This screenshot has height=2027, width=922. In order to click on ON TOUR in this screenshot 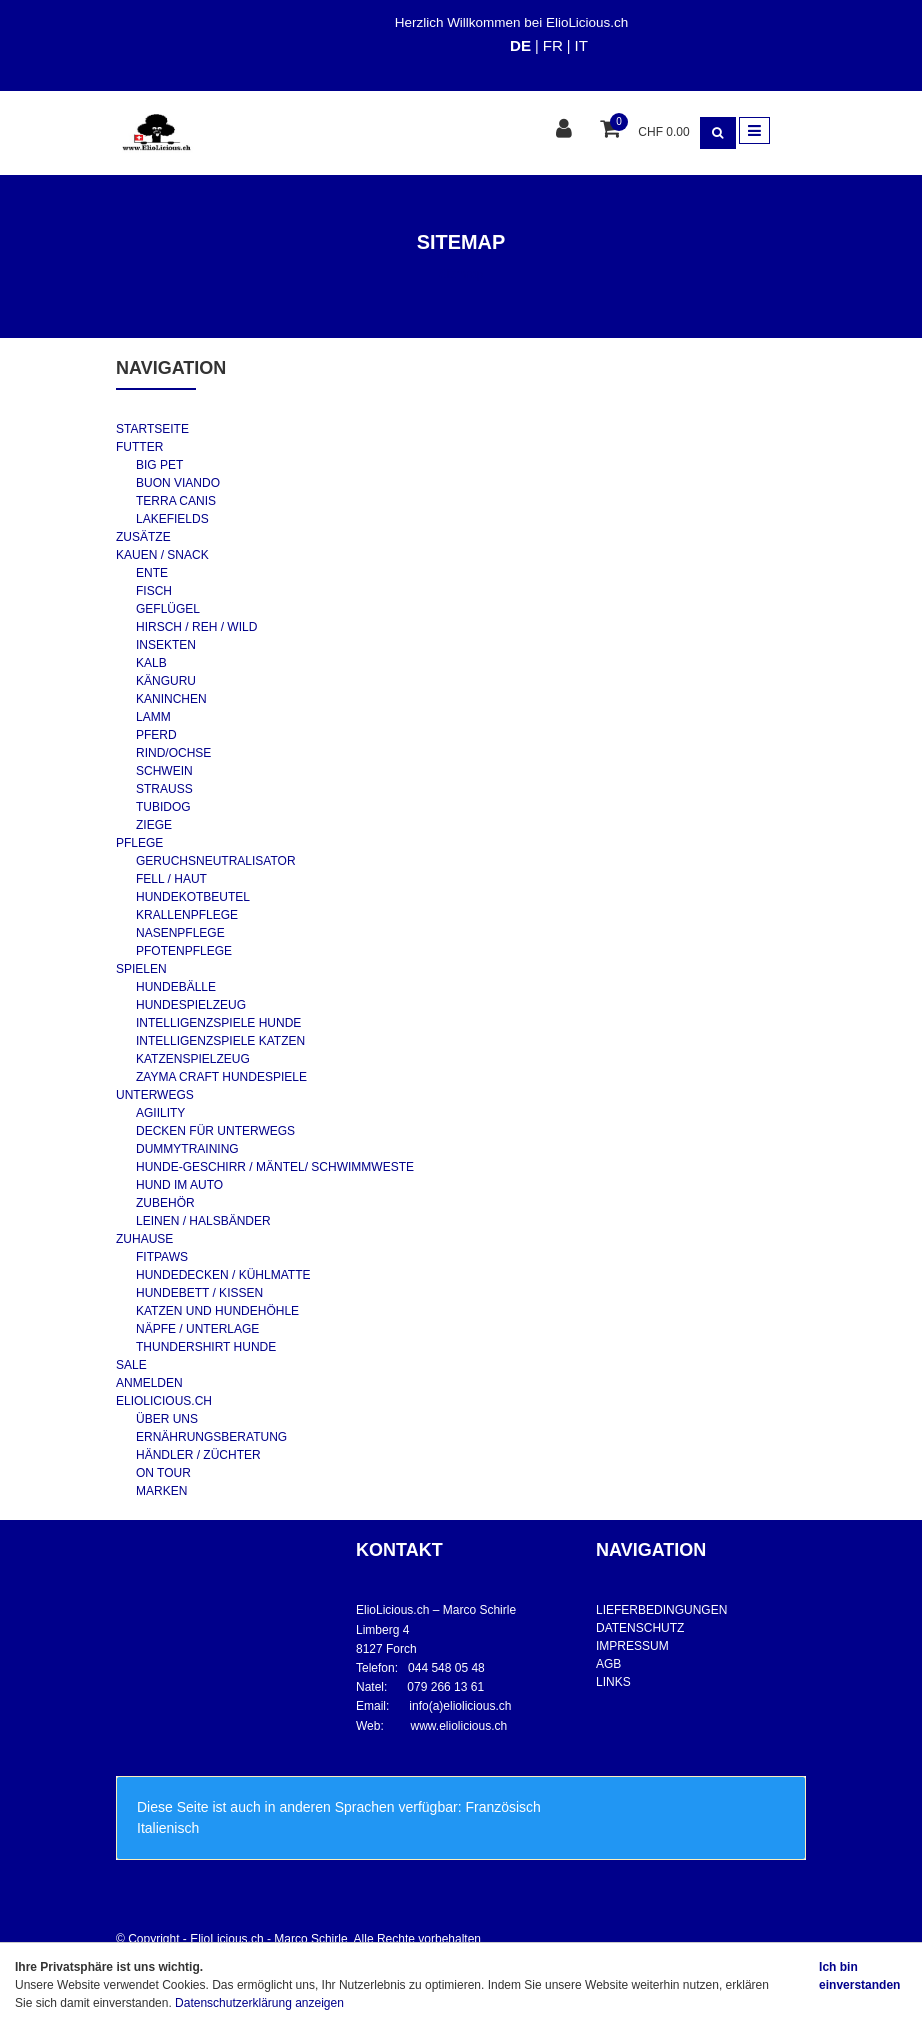, I will do `click(163, 1473)`.